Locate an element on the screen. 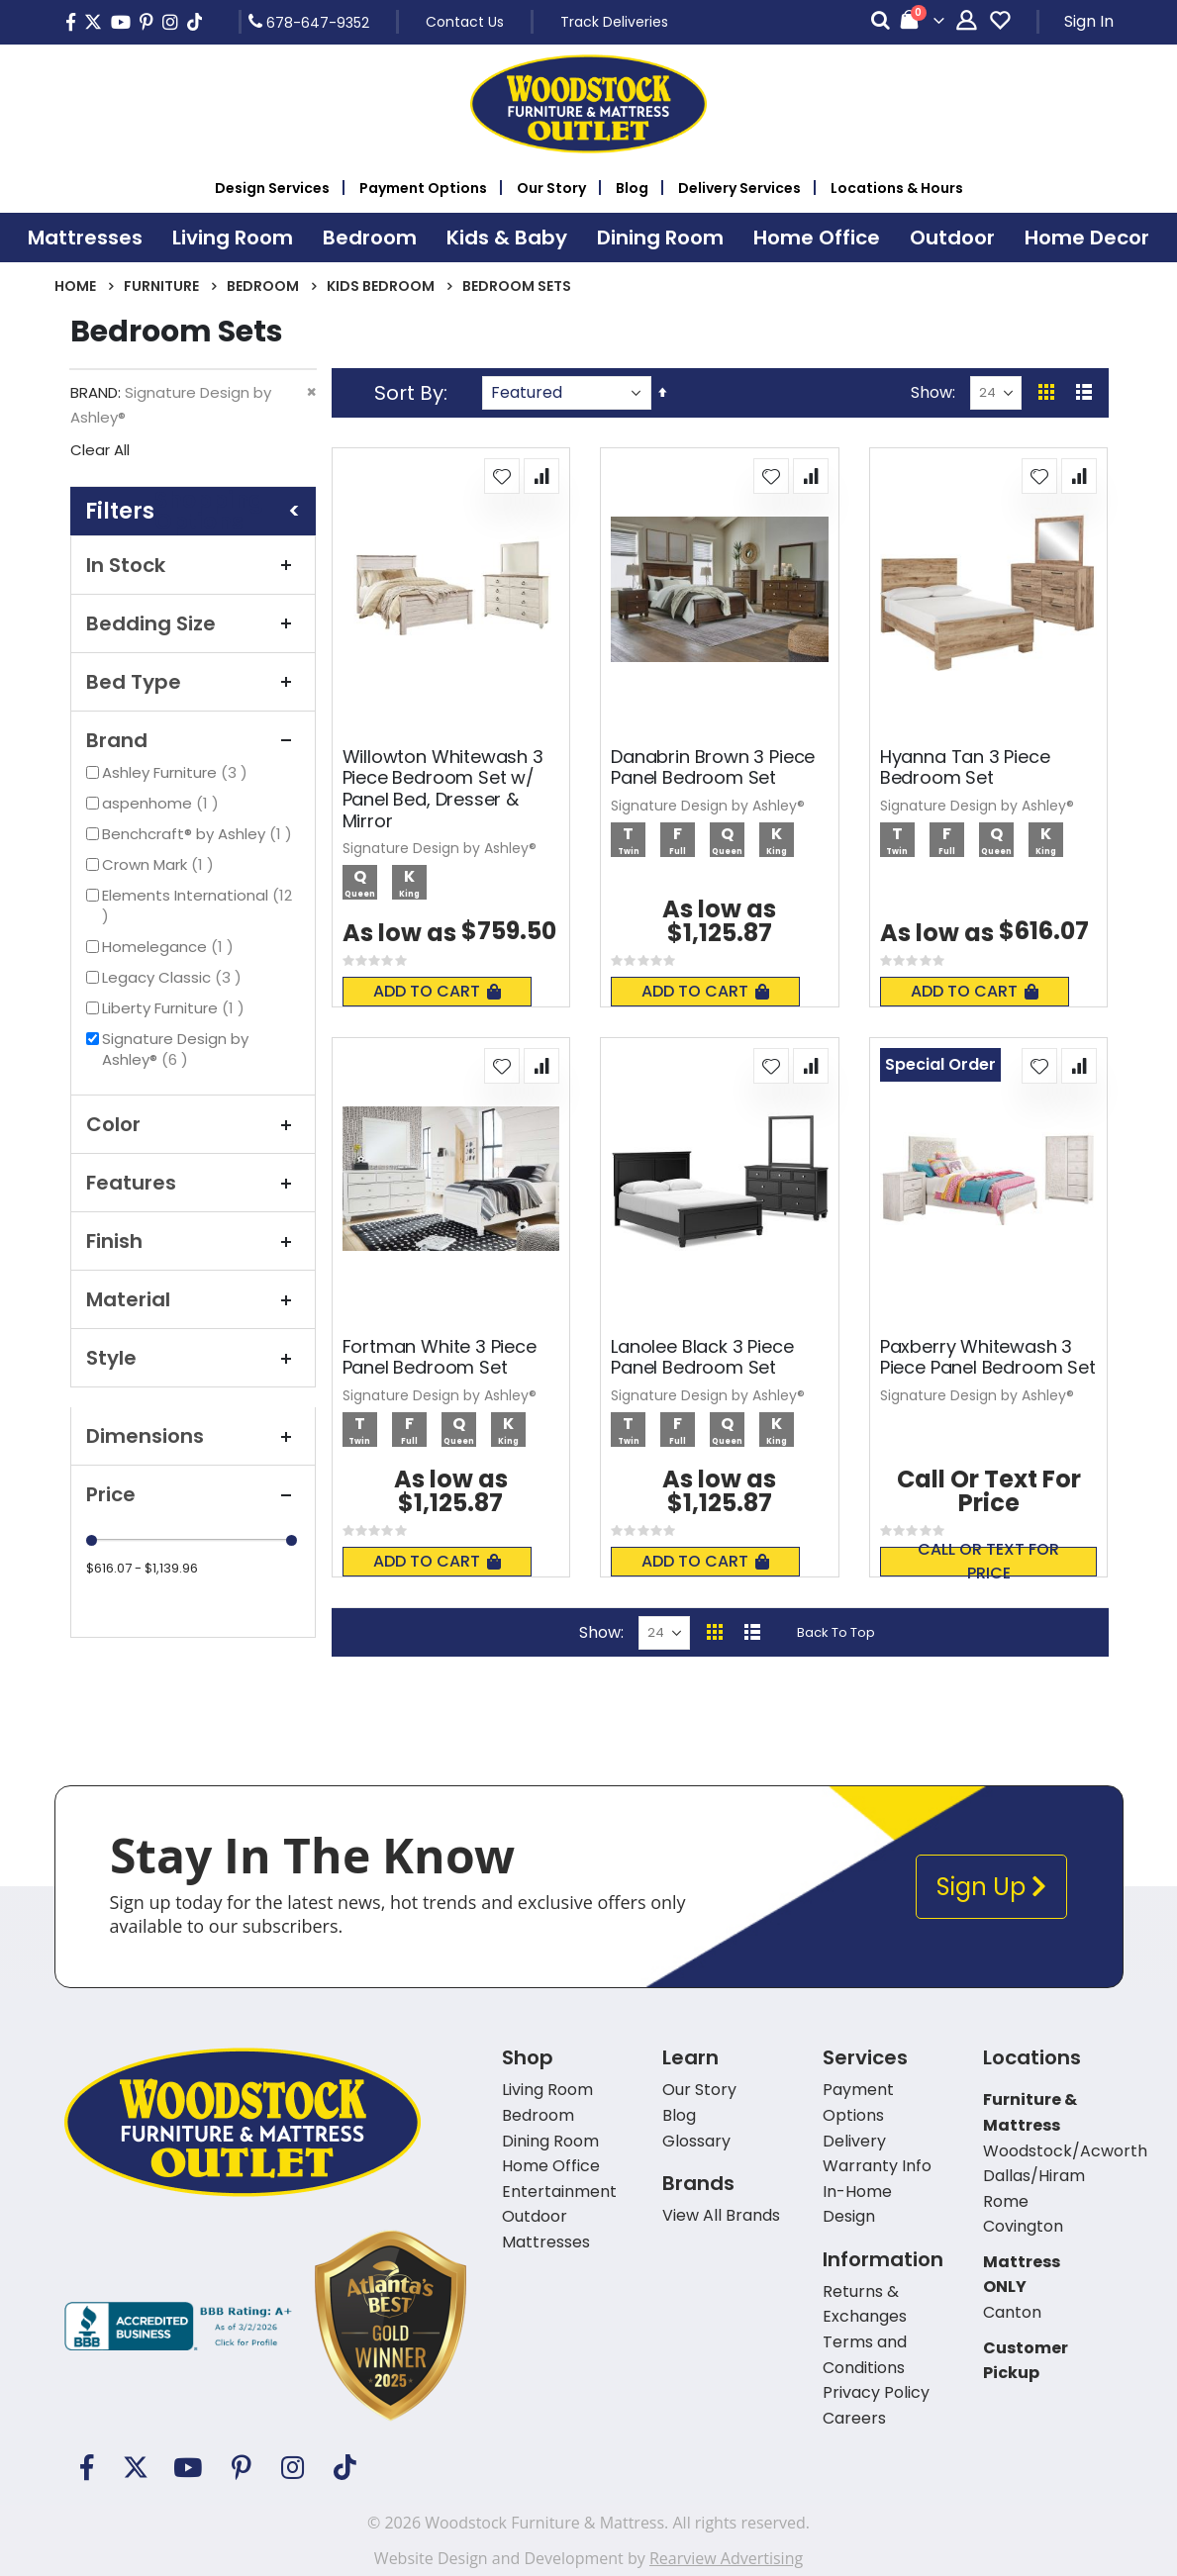  Material [tab] is located at coordinates (193, 1299).